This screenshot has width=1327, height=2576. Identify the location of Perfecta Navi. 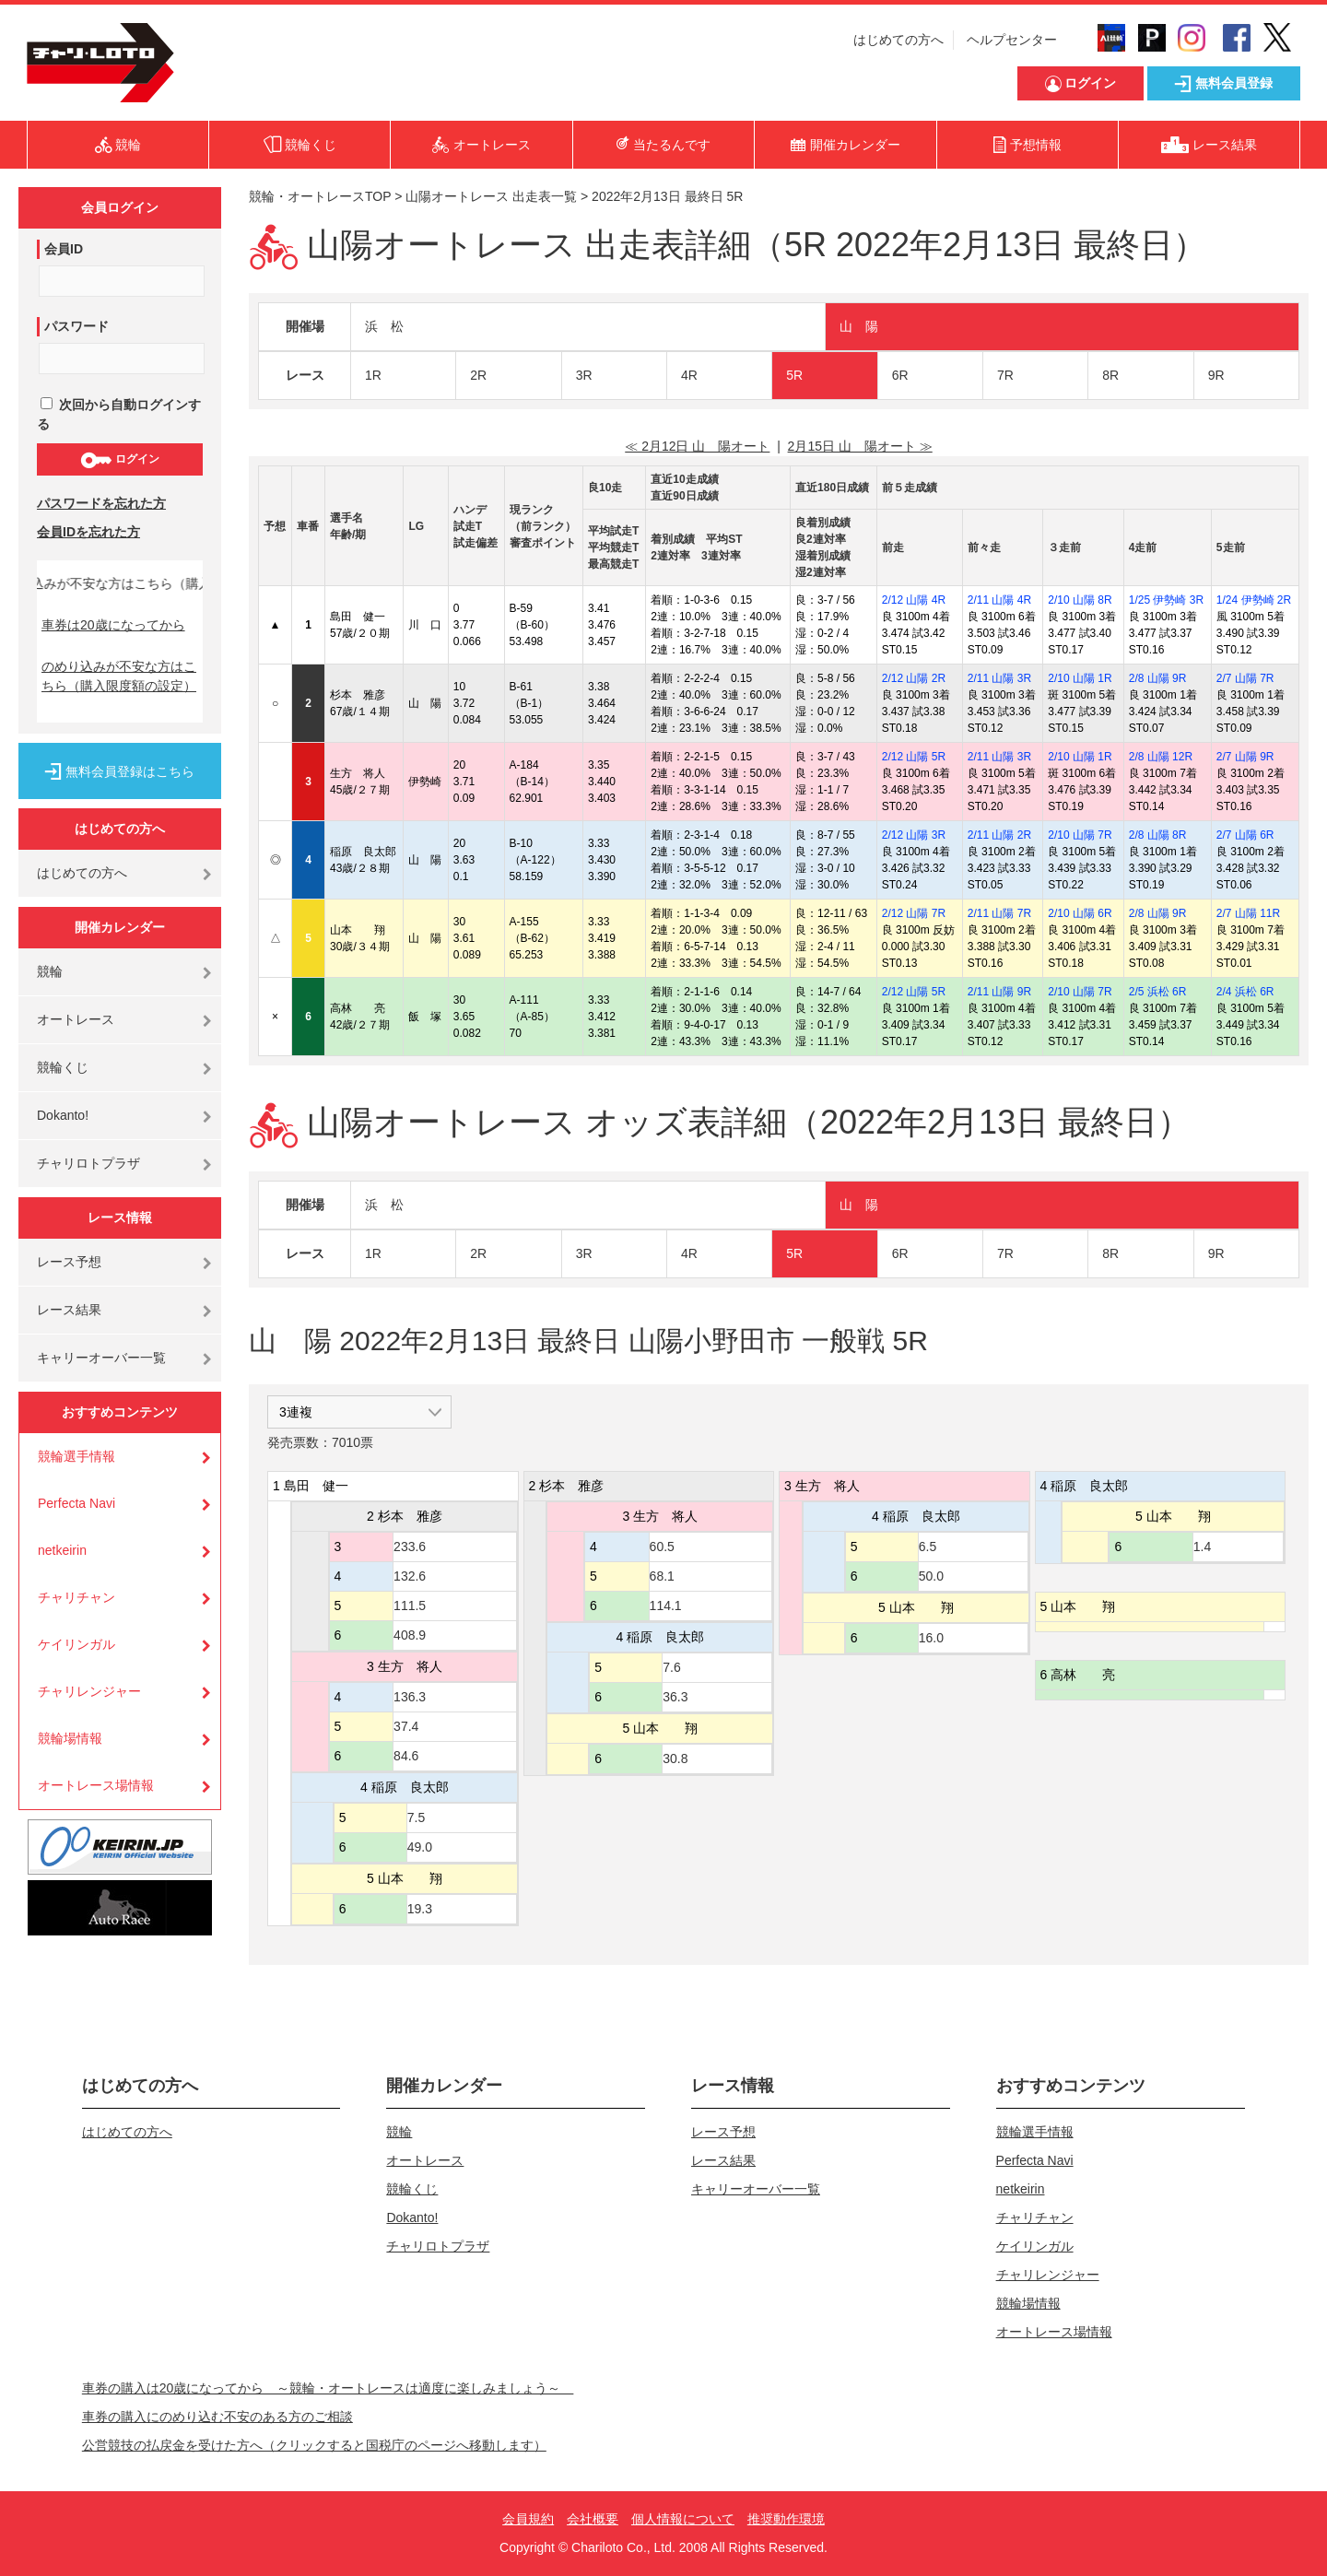
(76, 1503).